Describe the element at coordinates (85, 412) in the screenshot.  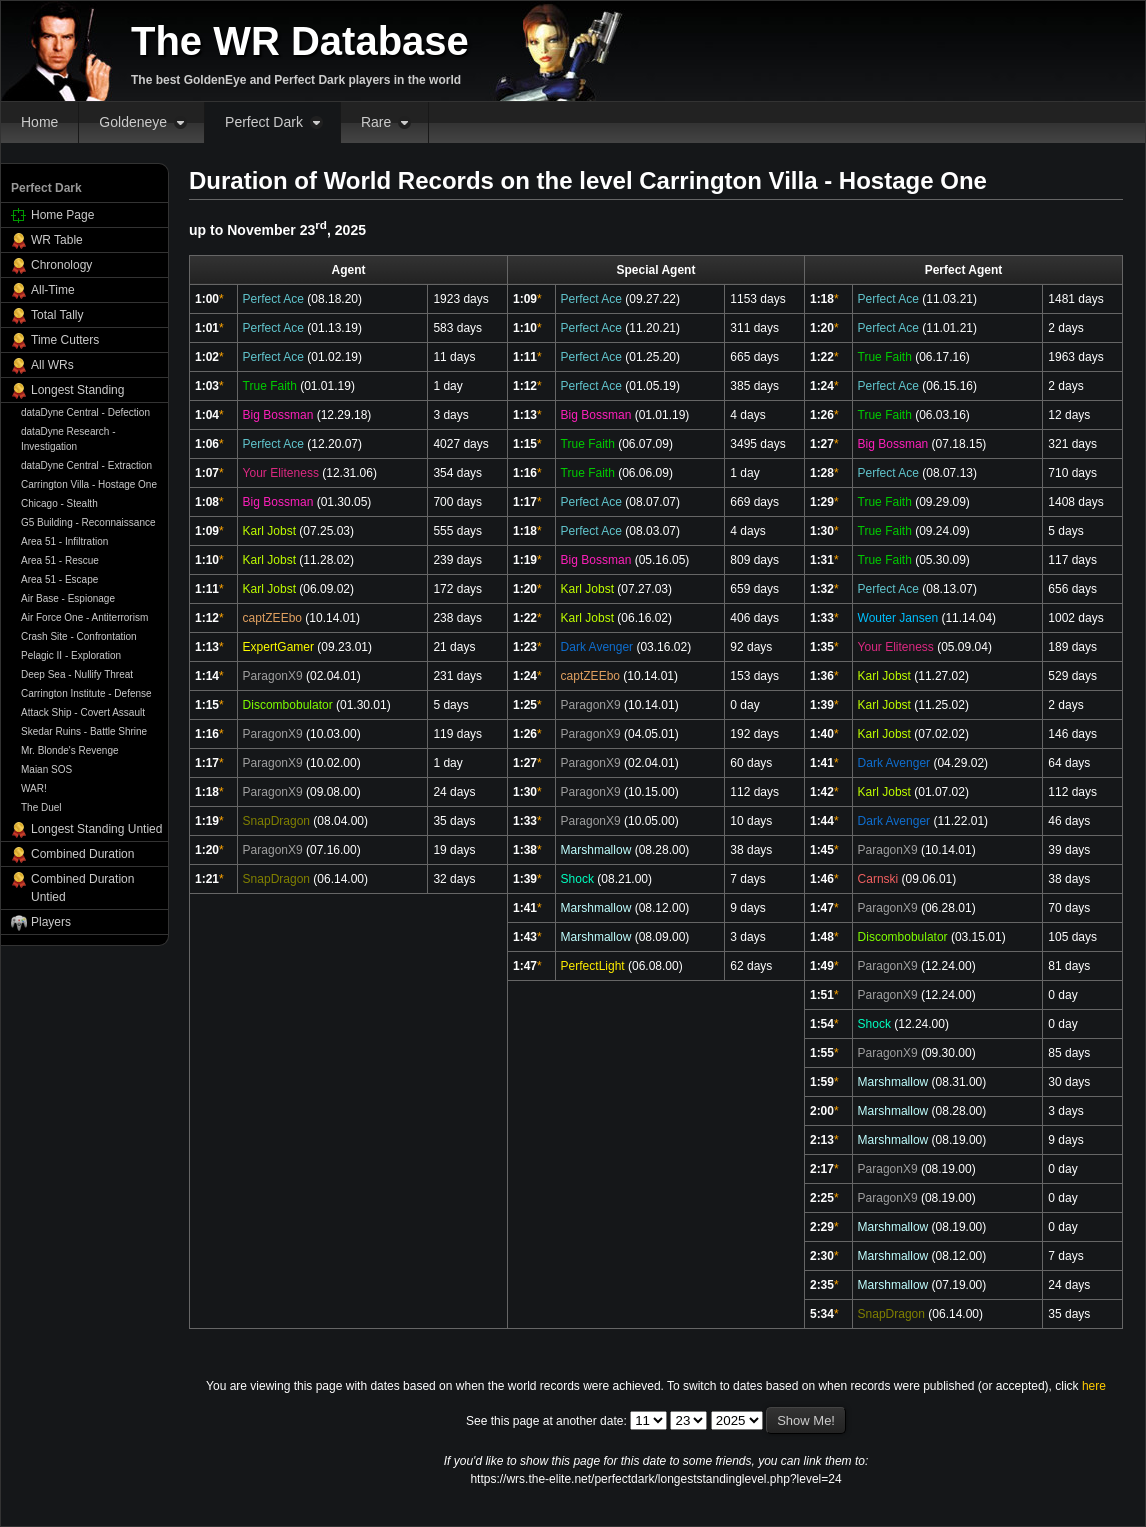
I see `dataDyne Central - Defection` at that location.